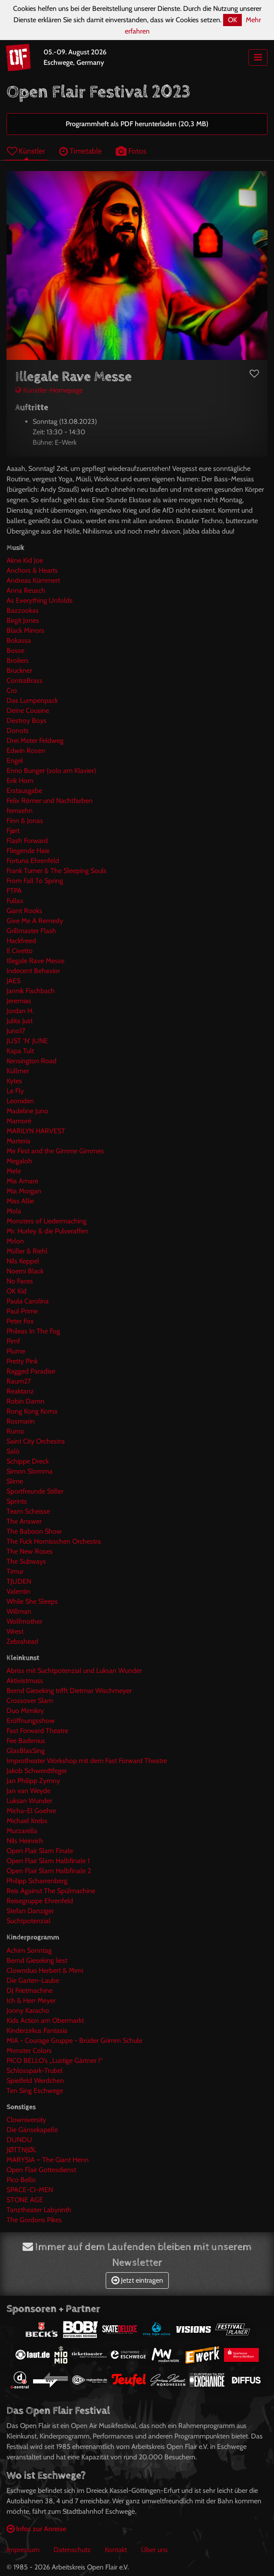 This screenshot has height=2576, width=274. Describe the element at coordinates (26, 150) in the screenshot. I see `Künstler` at that location.